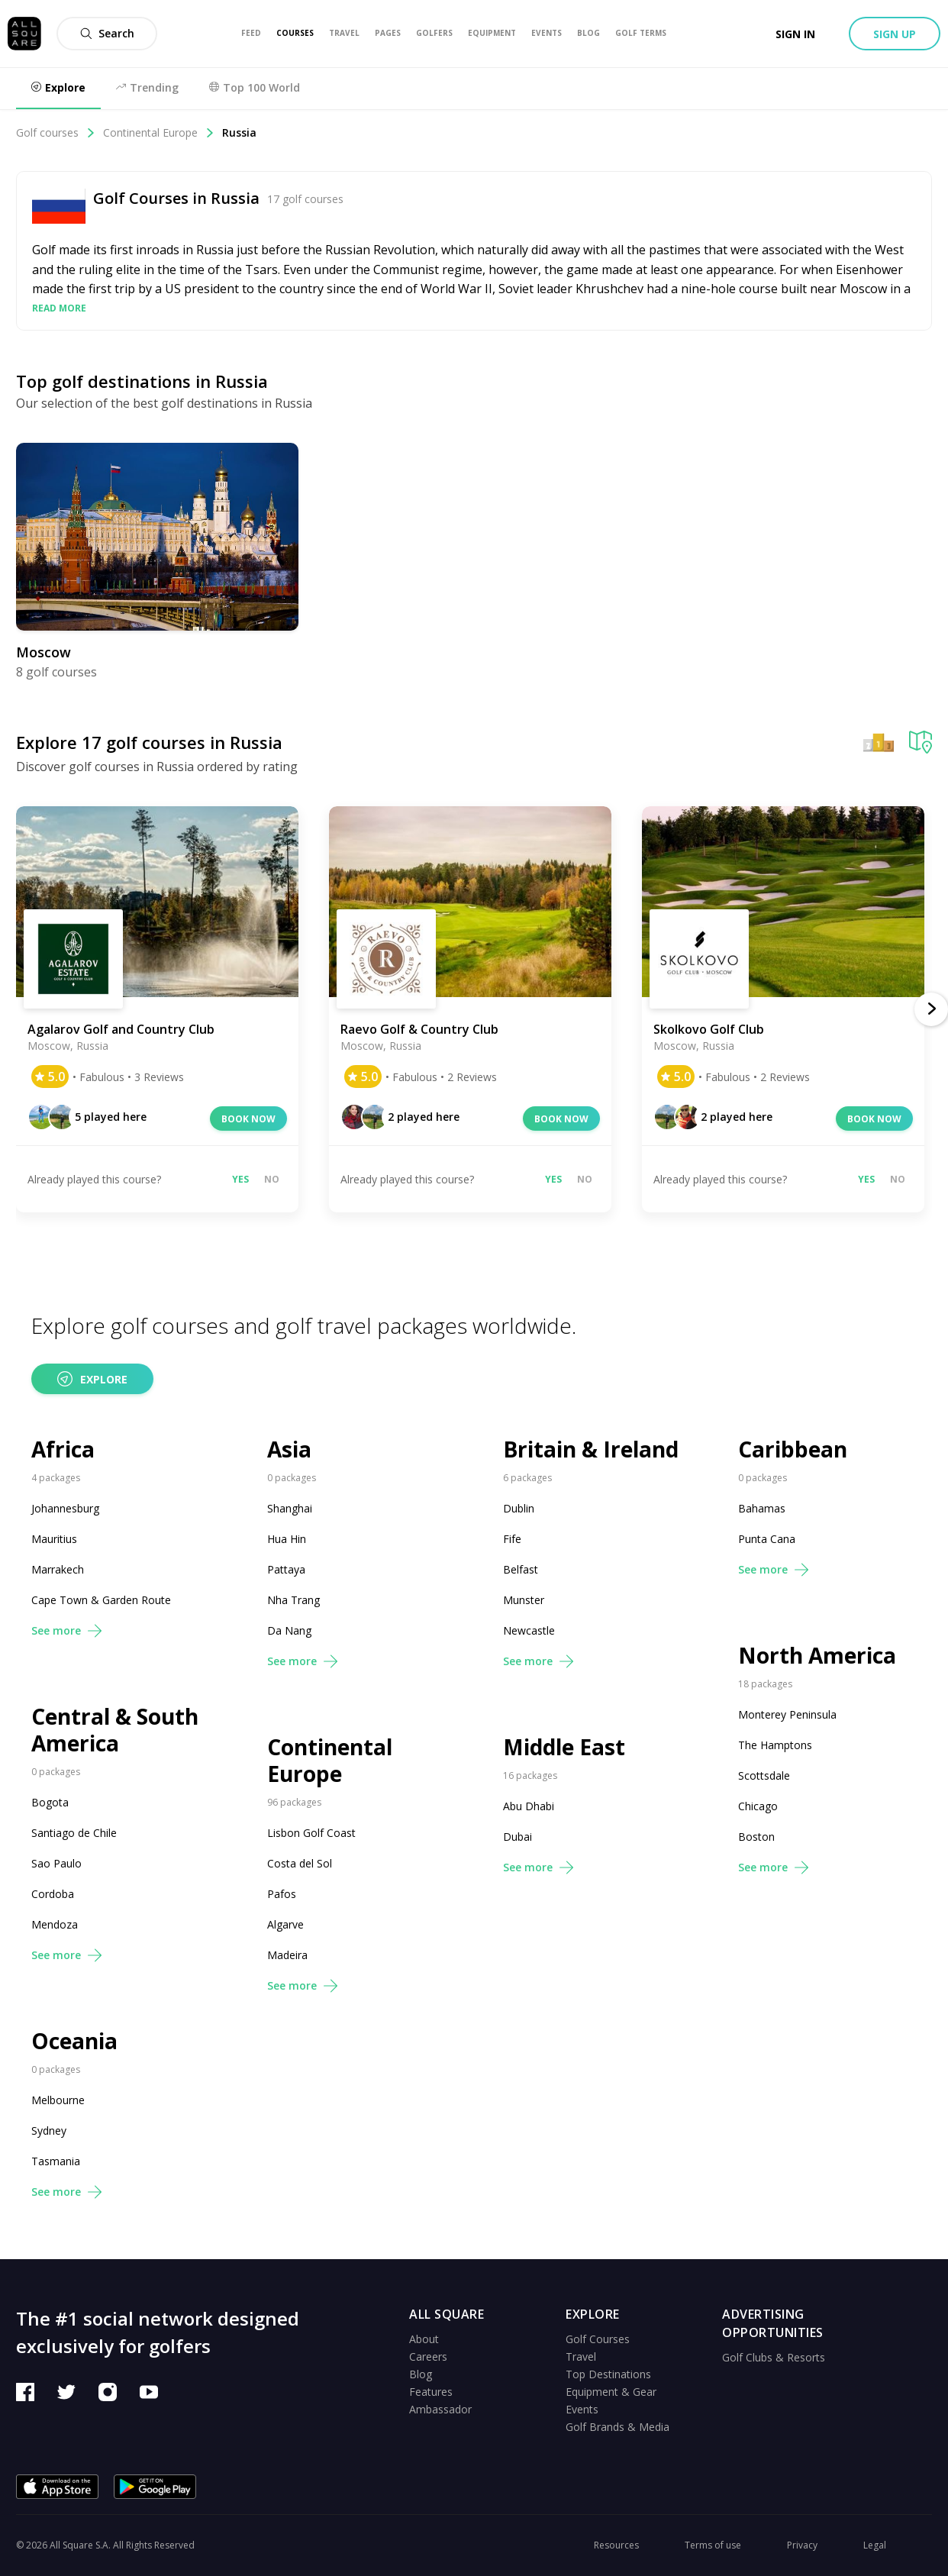  Describe the element at coordinates (311, 1832) in the screenshot. I see `Lisbon Golf Coast` at that location.